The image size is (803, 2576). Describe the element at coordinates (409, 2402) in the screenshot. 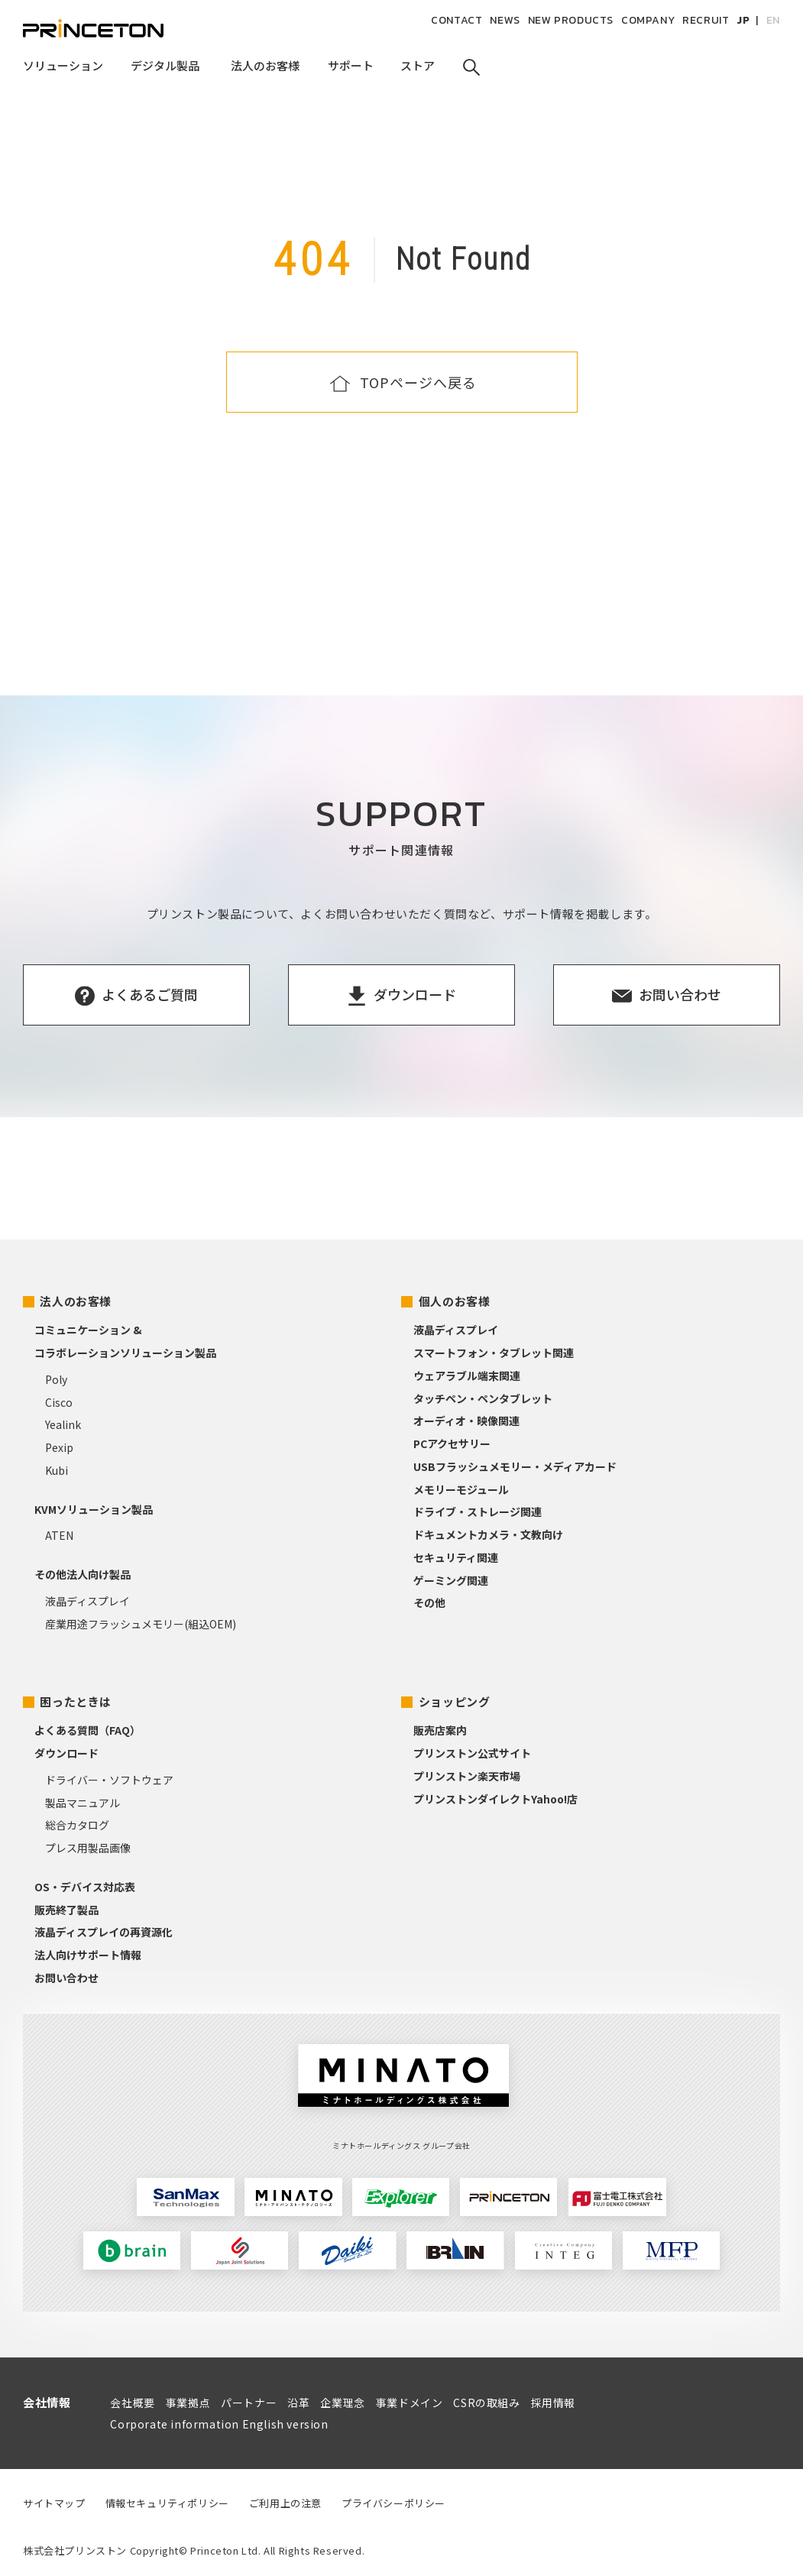

I see `事業ドメイン` at that location.